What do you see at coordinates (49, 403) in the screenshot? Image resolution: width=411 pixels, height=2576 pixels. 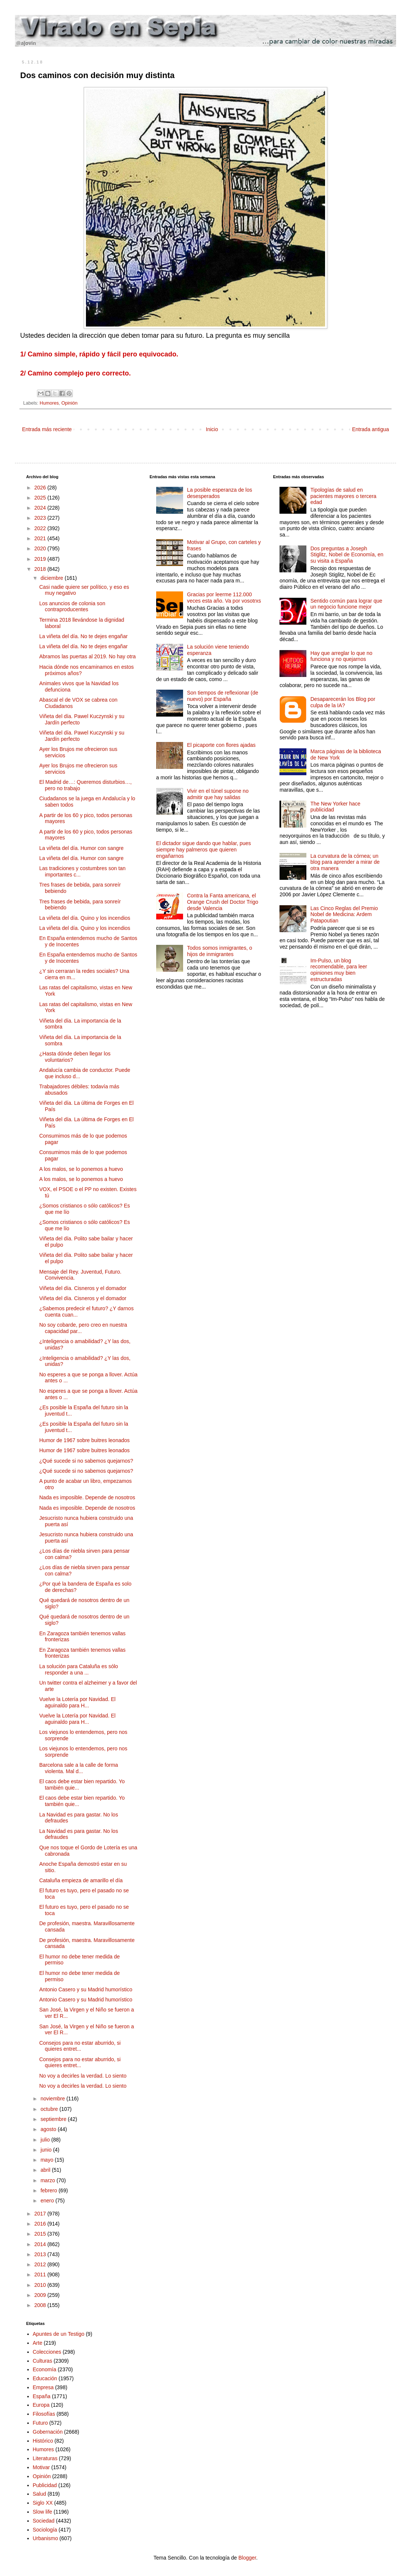 I see `Humores` at bounding box center [49, 403].